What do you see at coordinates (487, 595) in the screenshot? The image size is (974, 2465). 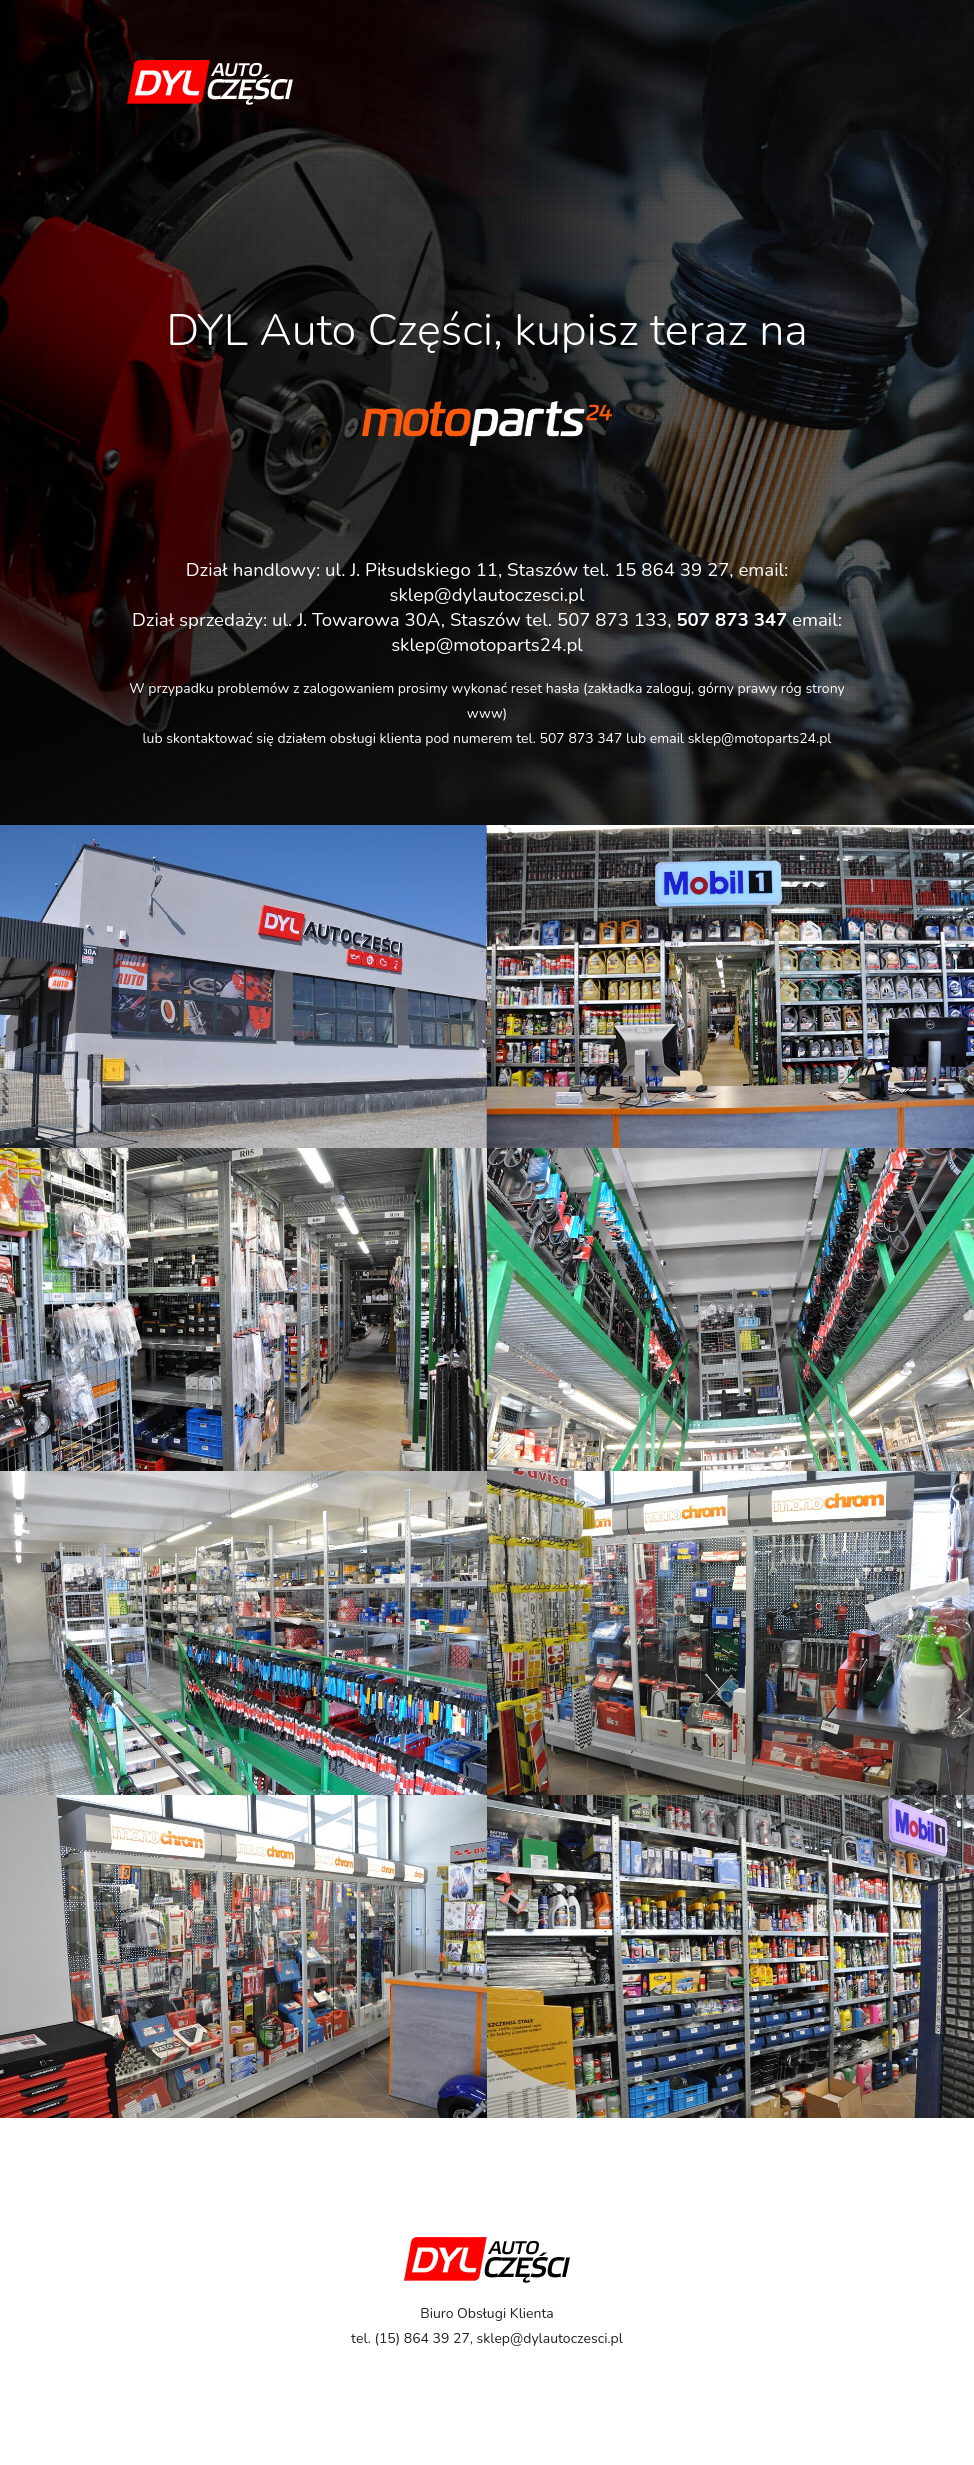 I see `sklep@dylautoczesci.pl` at bounding box center [487, 595].